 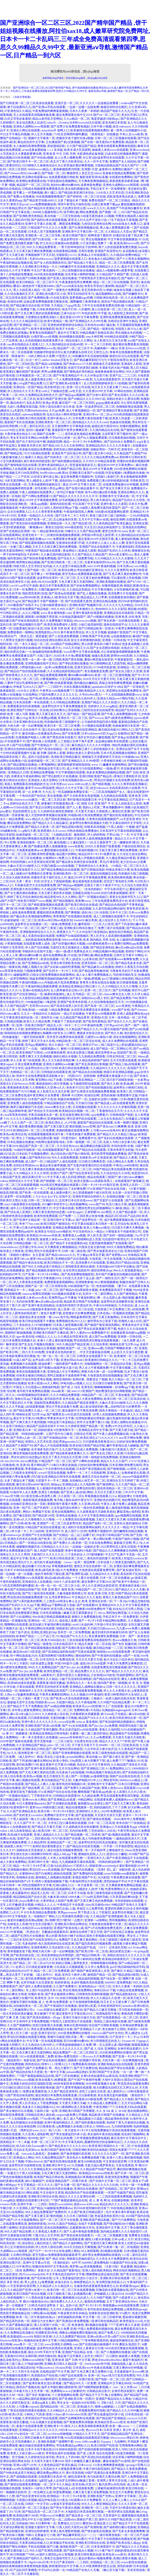 What do you see at coordinates (15, 1947) in the screenshot?
I see `久久精品视频最新网址` at bounding box center [15, 1947].